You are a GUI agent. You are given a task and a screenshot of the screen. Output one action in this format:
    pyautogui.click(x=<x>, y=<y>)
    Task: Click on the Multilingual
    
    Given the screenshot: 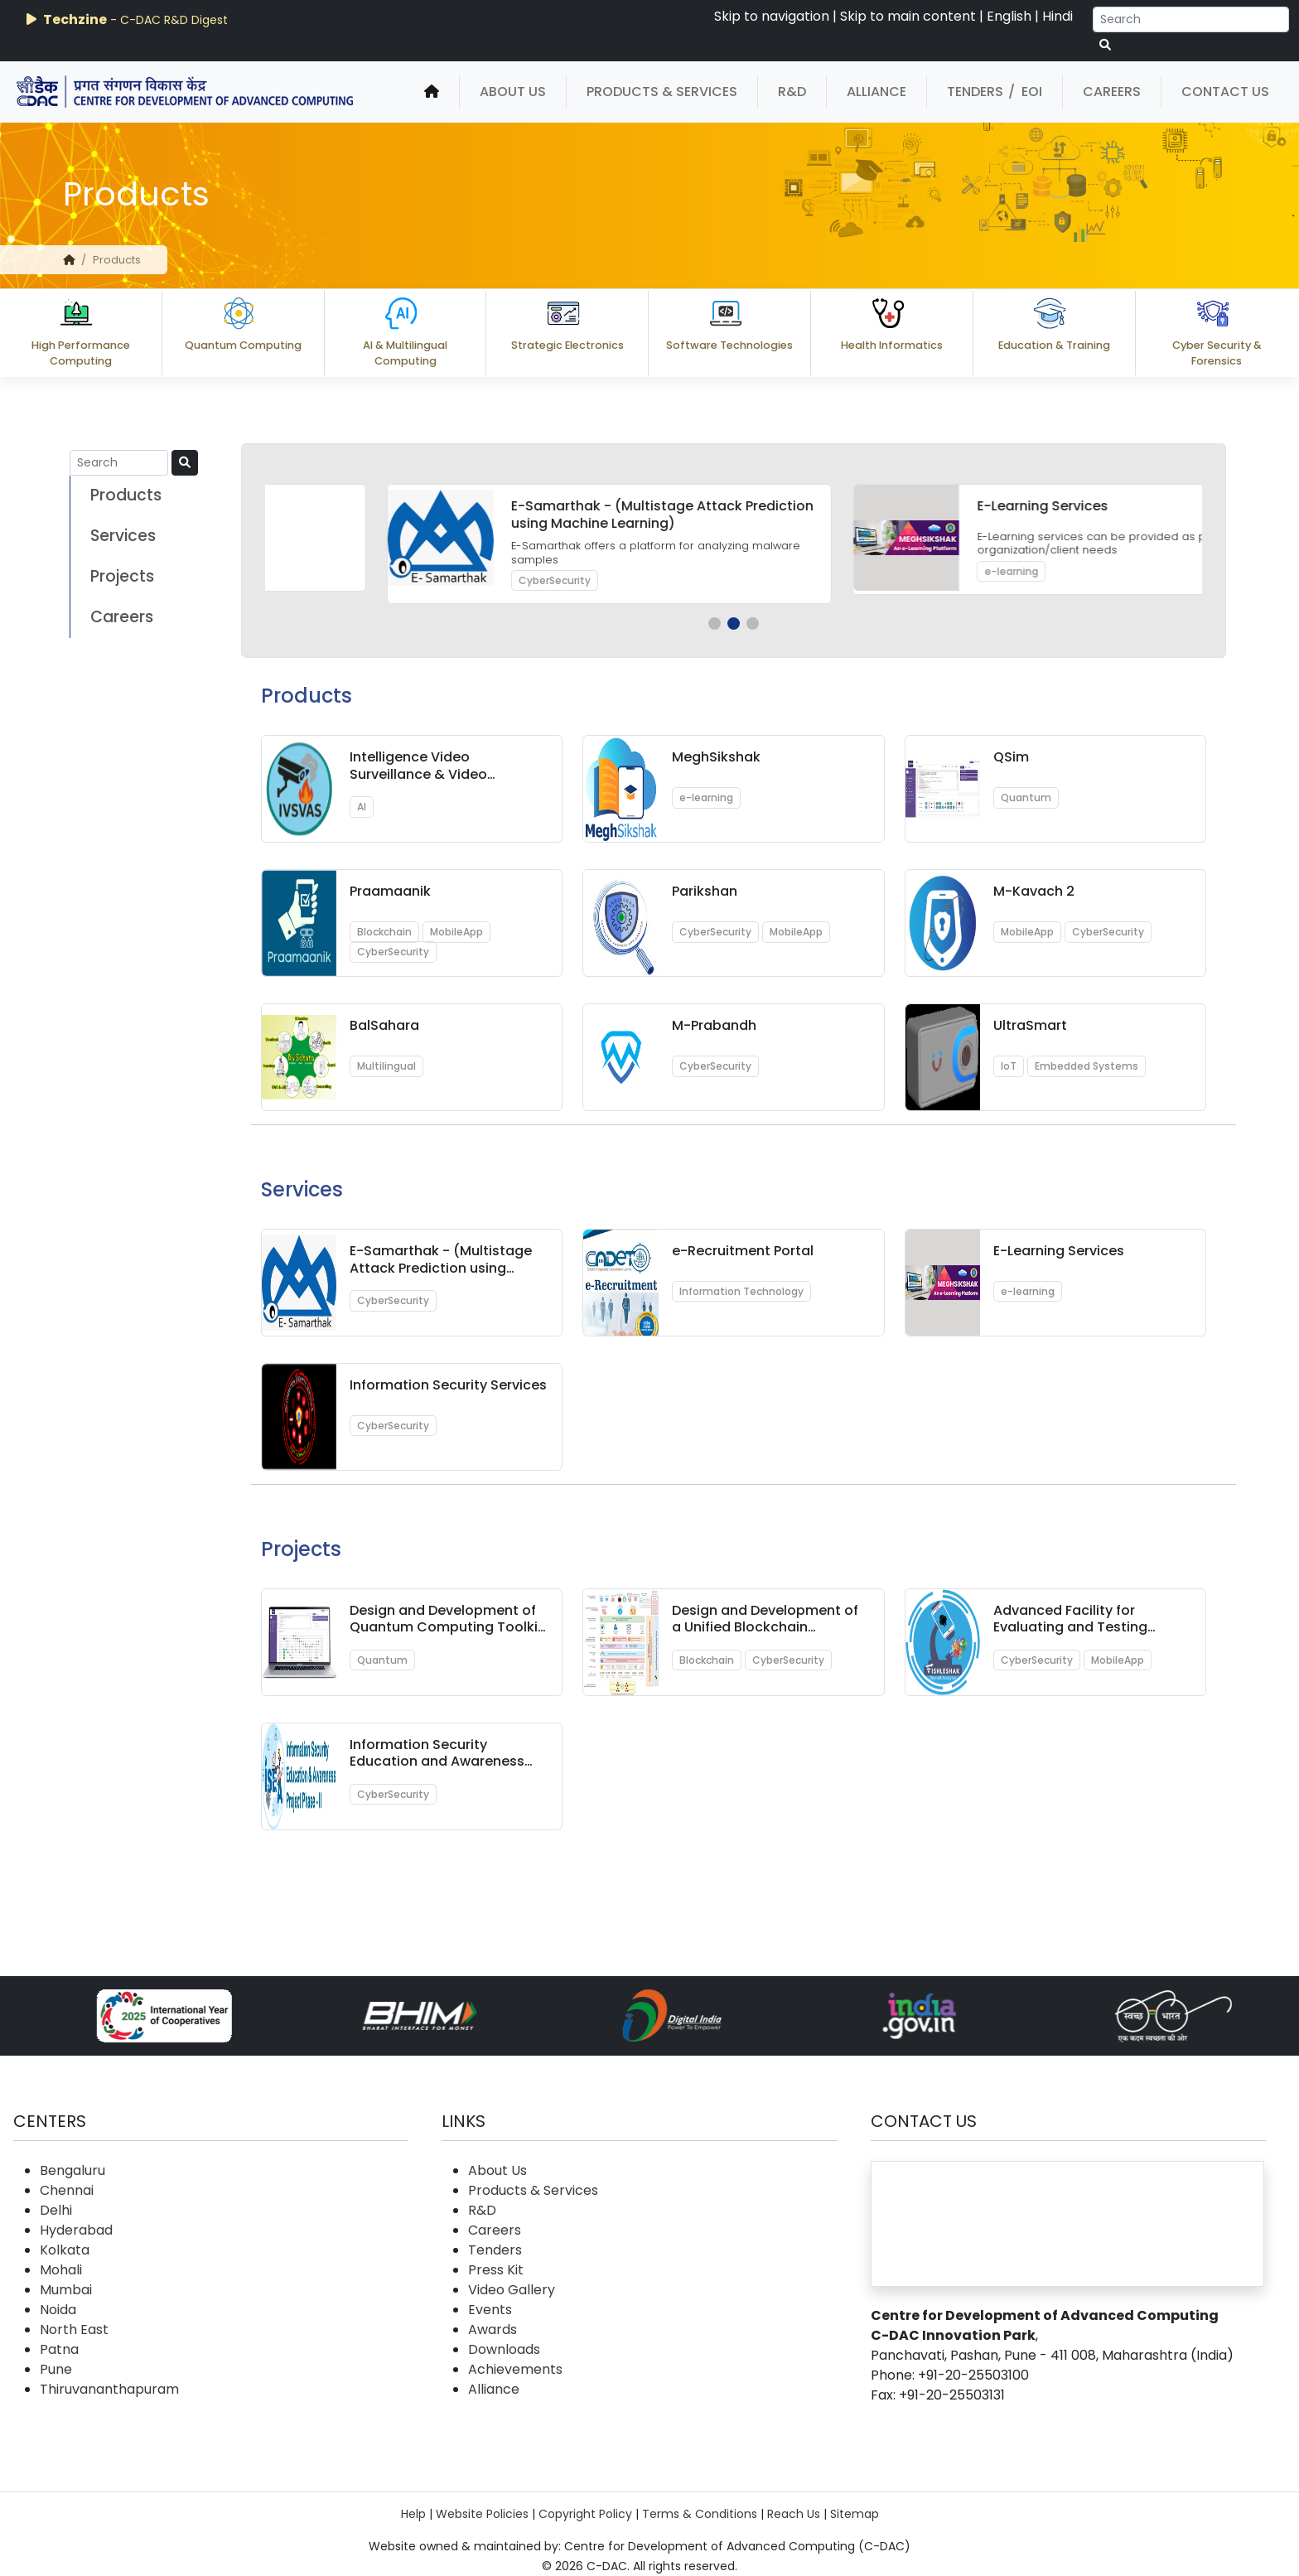 What is the action you would take?
    pyautogui.click(x=386, y=1066)
    